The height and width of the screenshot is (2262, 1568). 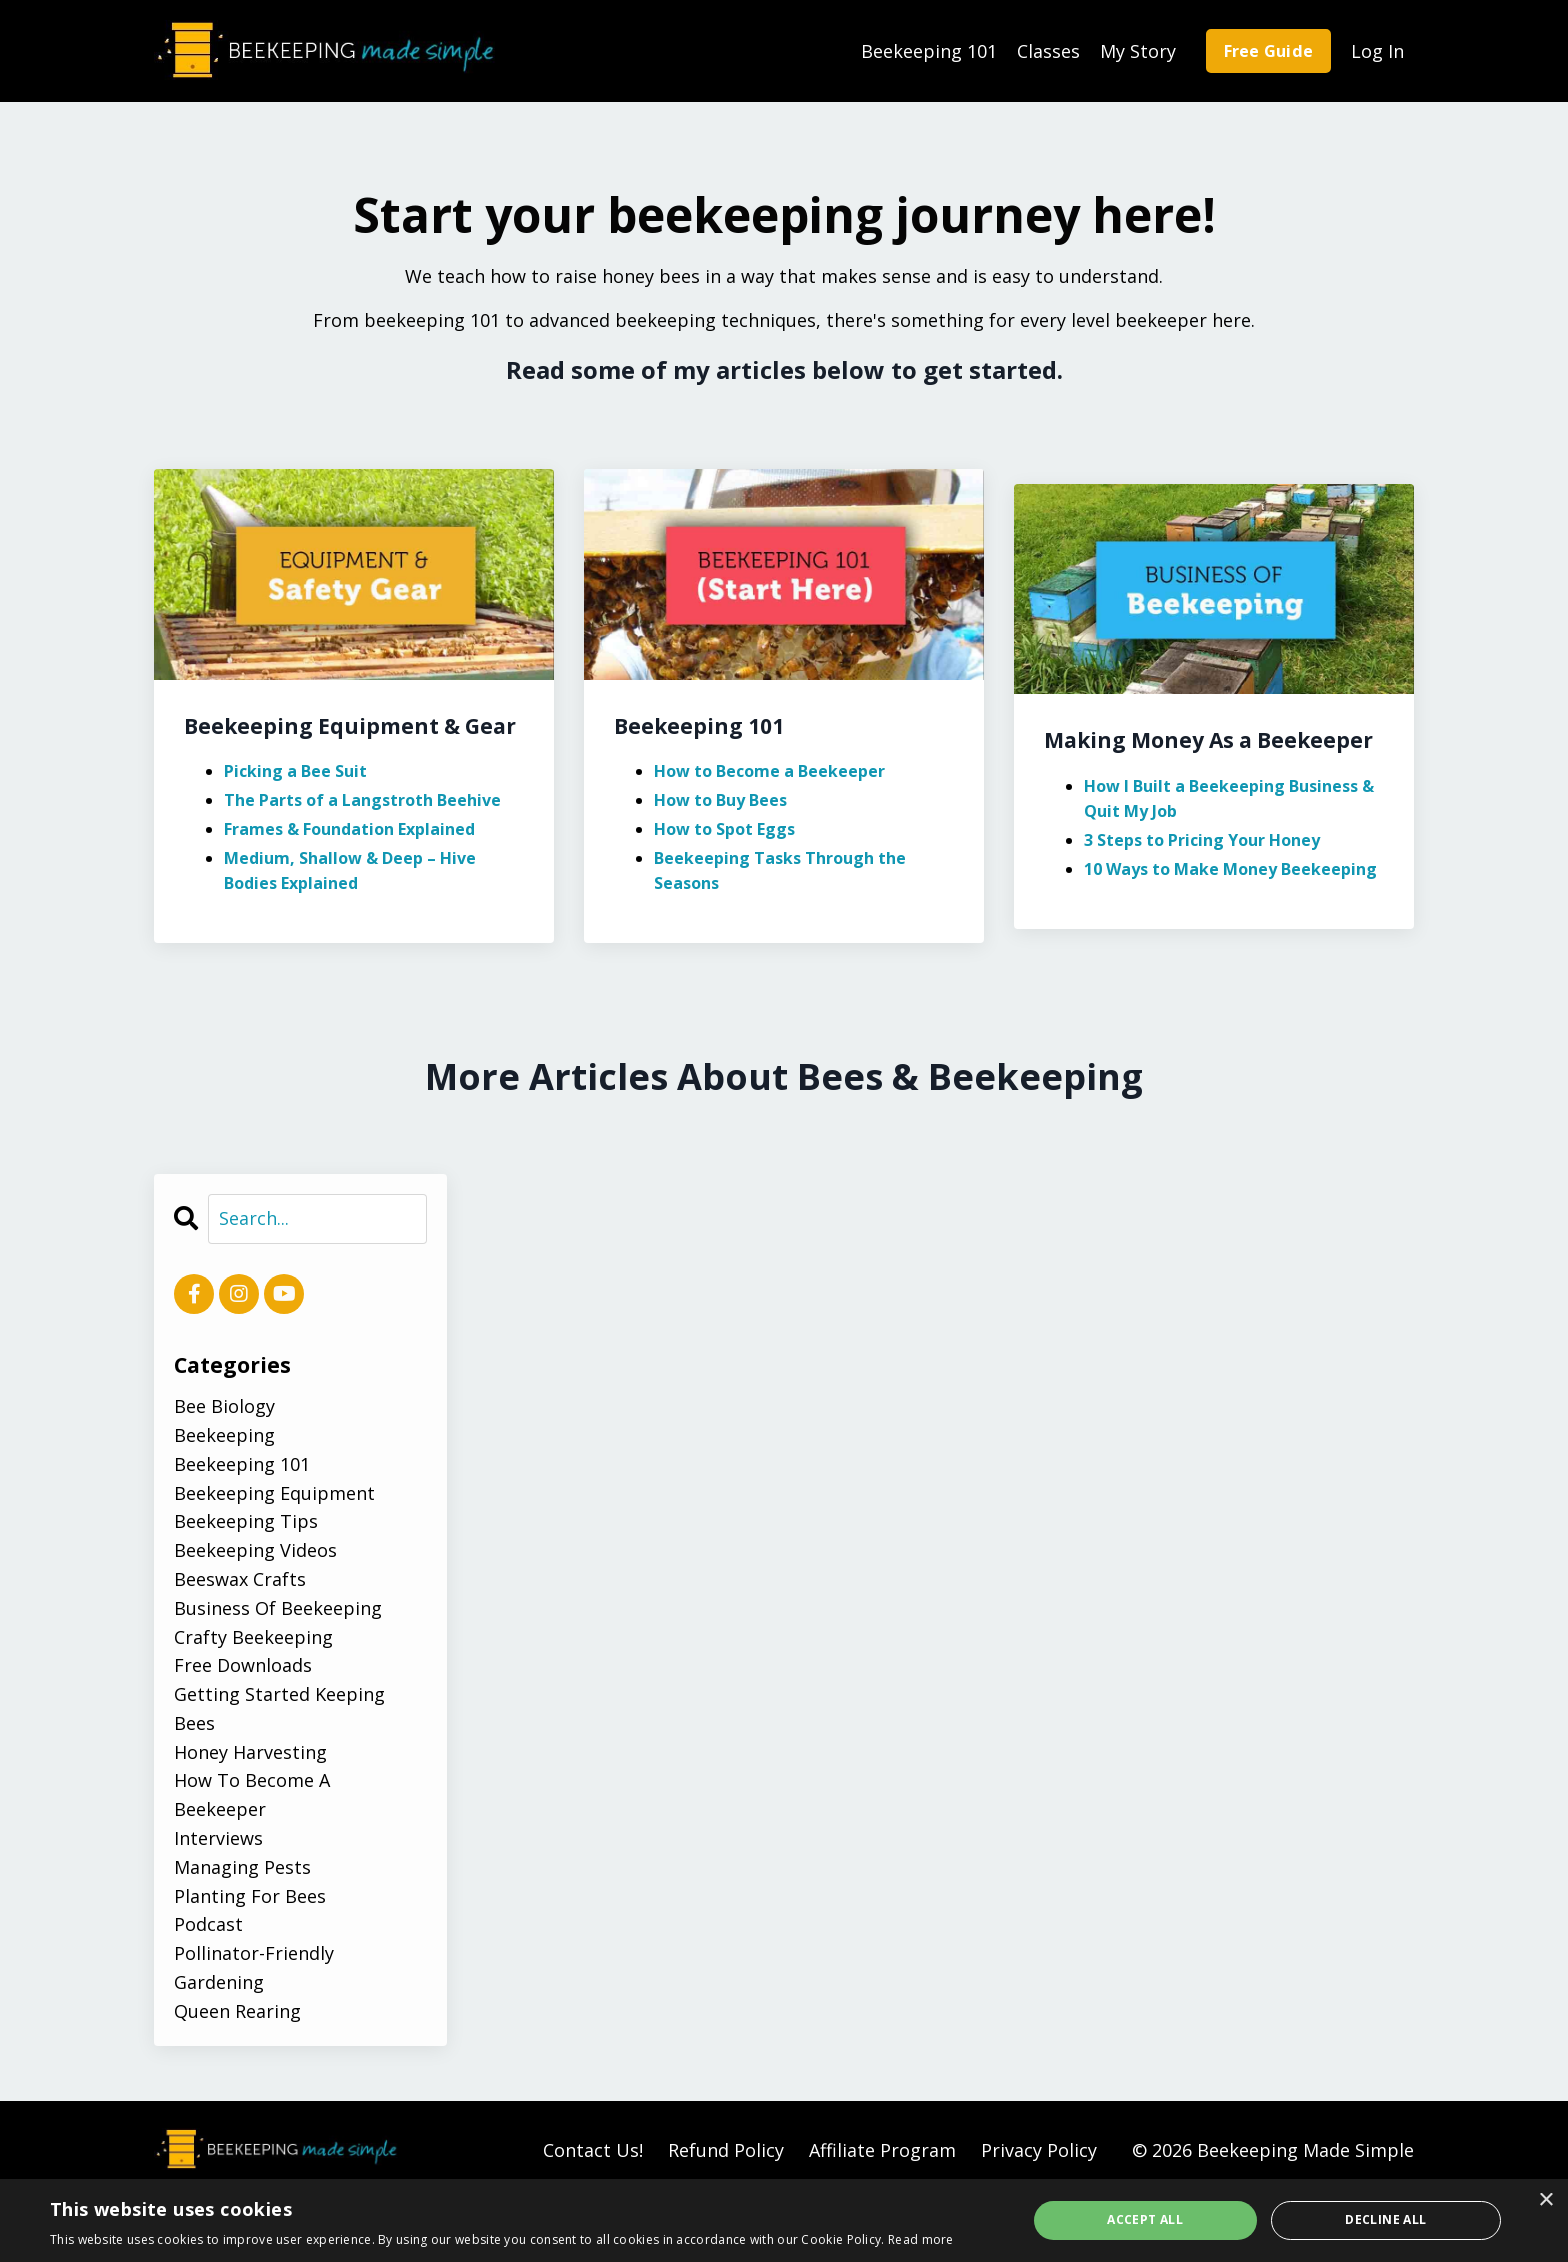 I want to click on Accept all [button], so click(x=1145, y=2219).